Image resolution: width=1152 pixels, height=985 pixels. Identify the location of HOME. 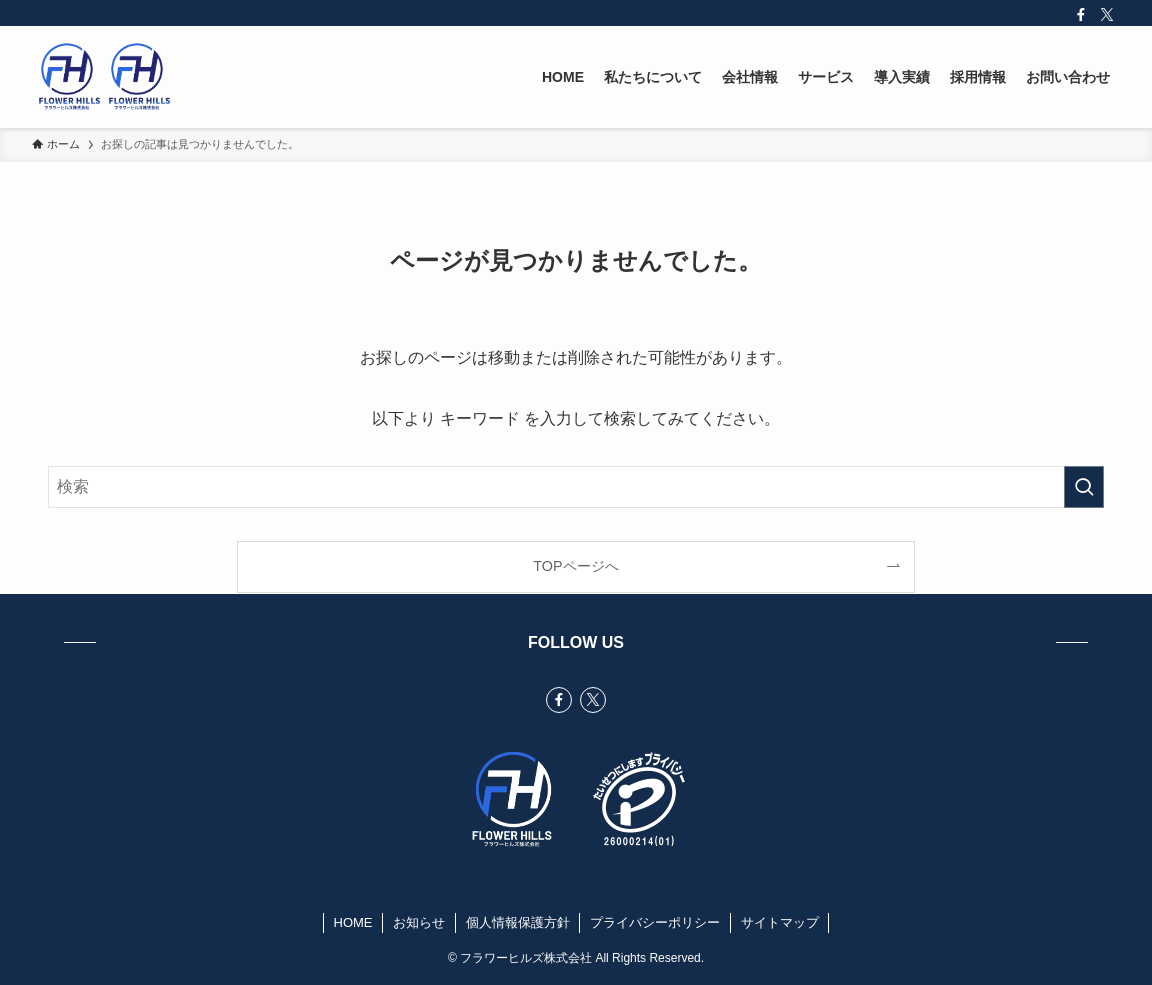
(353, 922).